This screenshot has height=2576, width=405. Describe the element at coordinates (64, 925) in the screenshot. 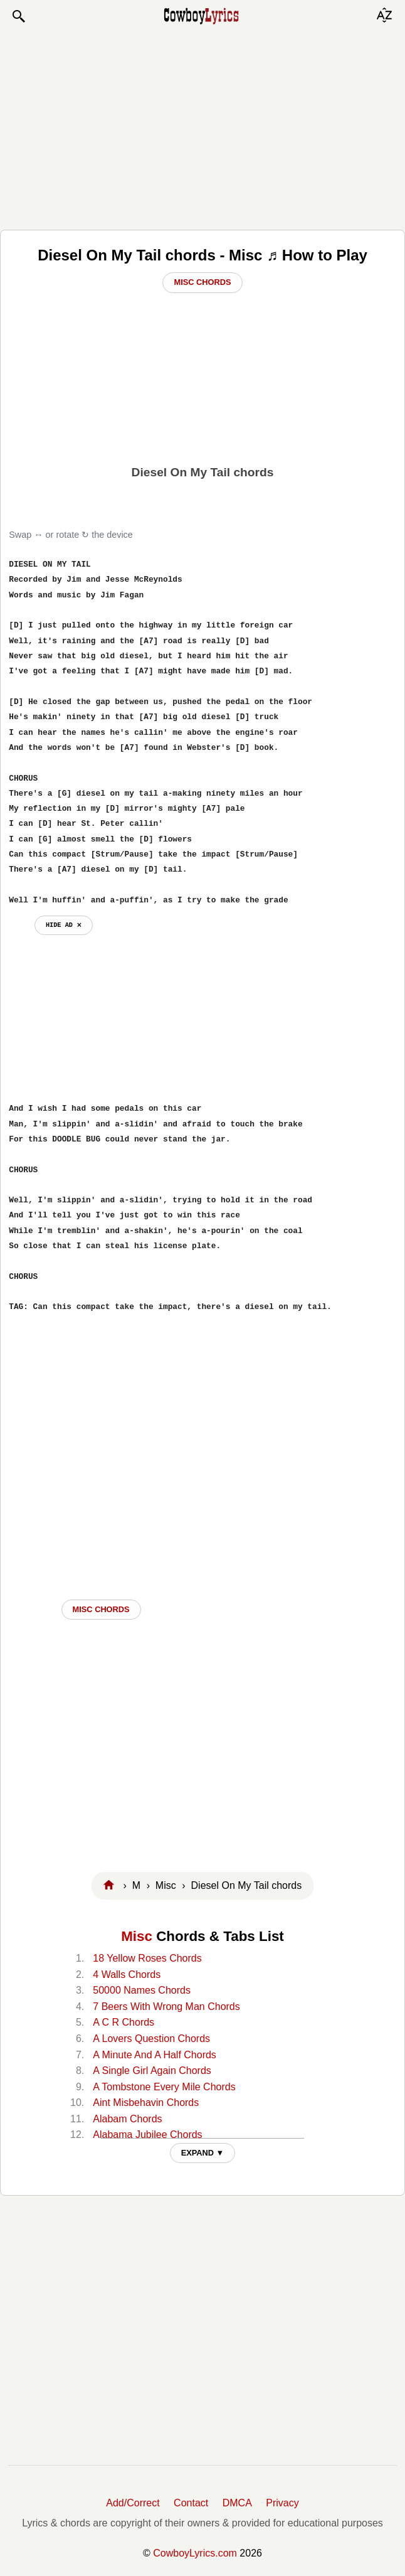

I see `hide ad ⨯` at that location.